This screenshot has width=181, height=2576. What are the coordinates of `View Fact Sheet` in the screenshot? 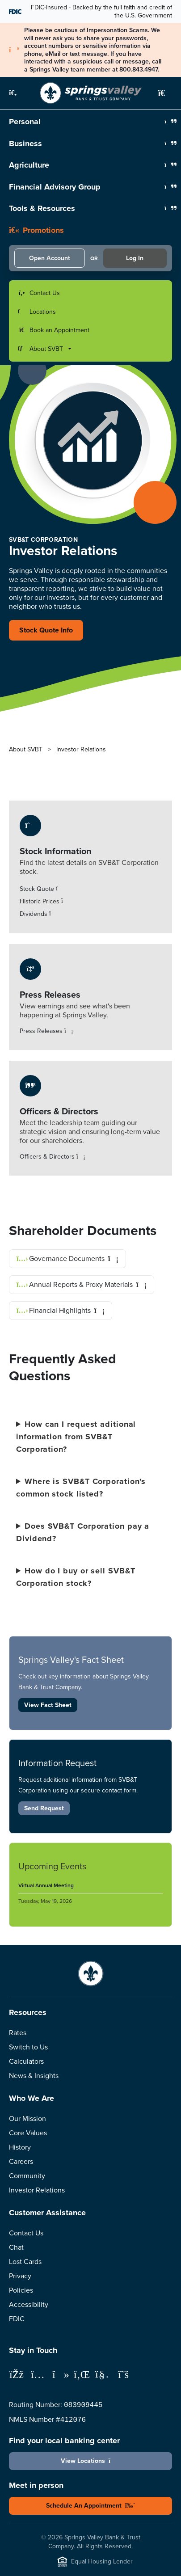 It's located at (48, 1704).